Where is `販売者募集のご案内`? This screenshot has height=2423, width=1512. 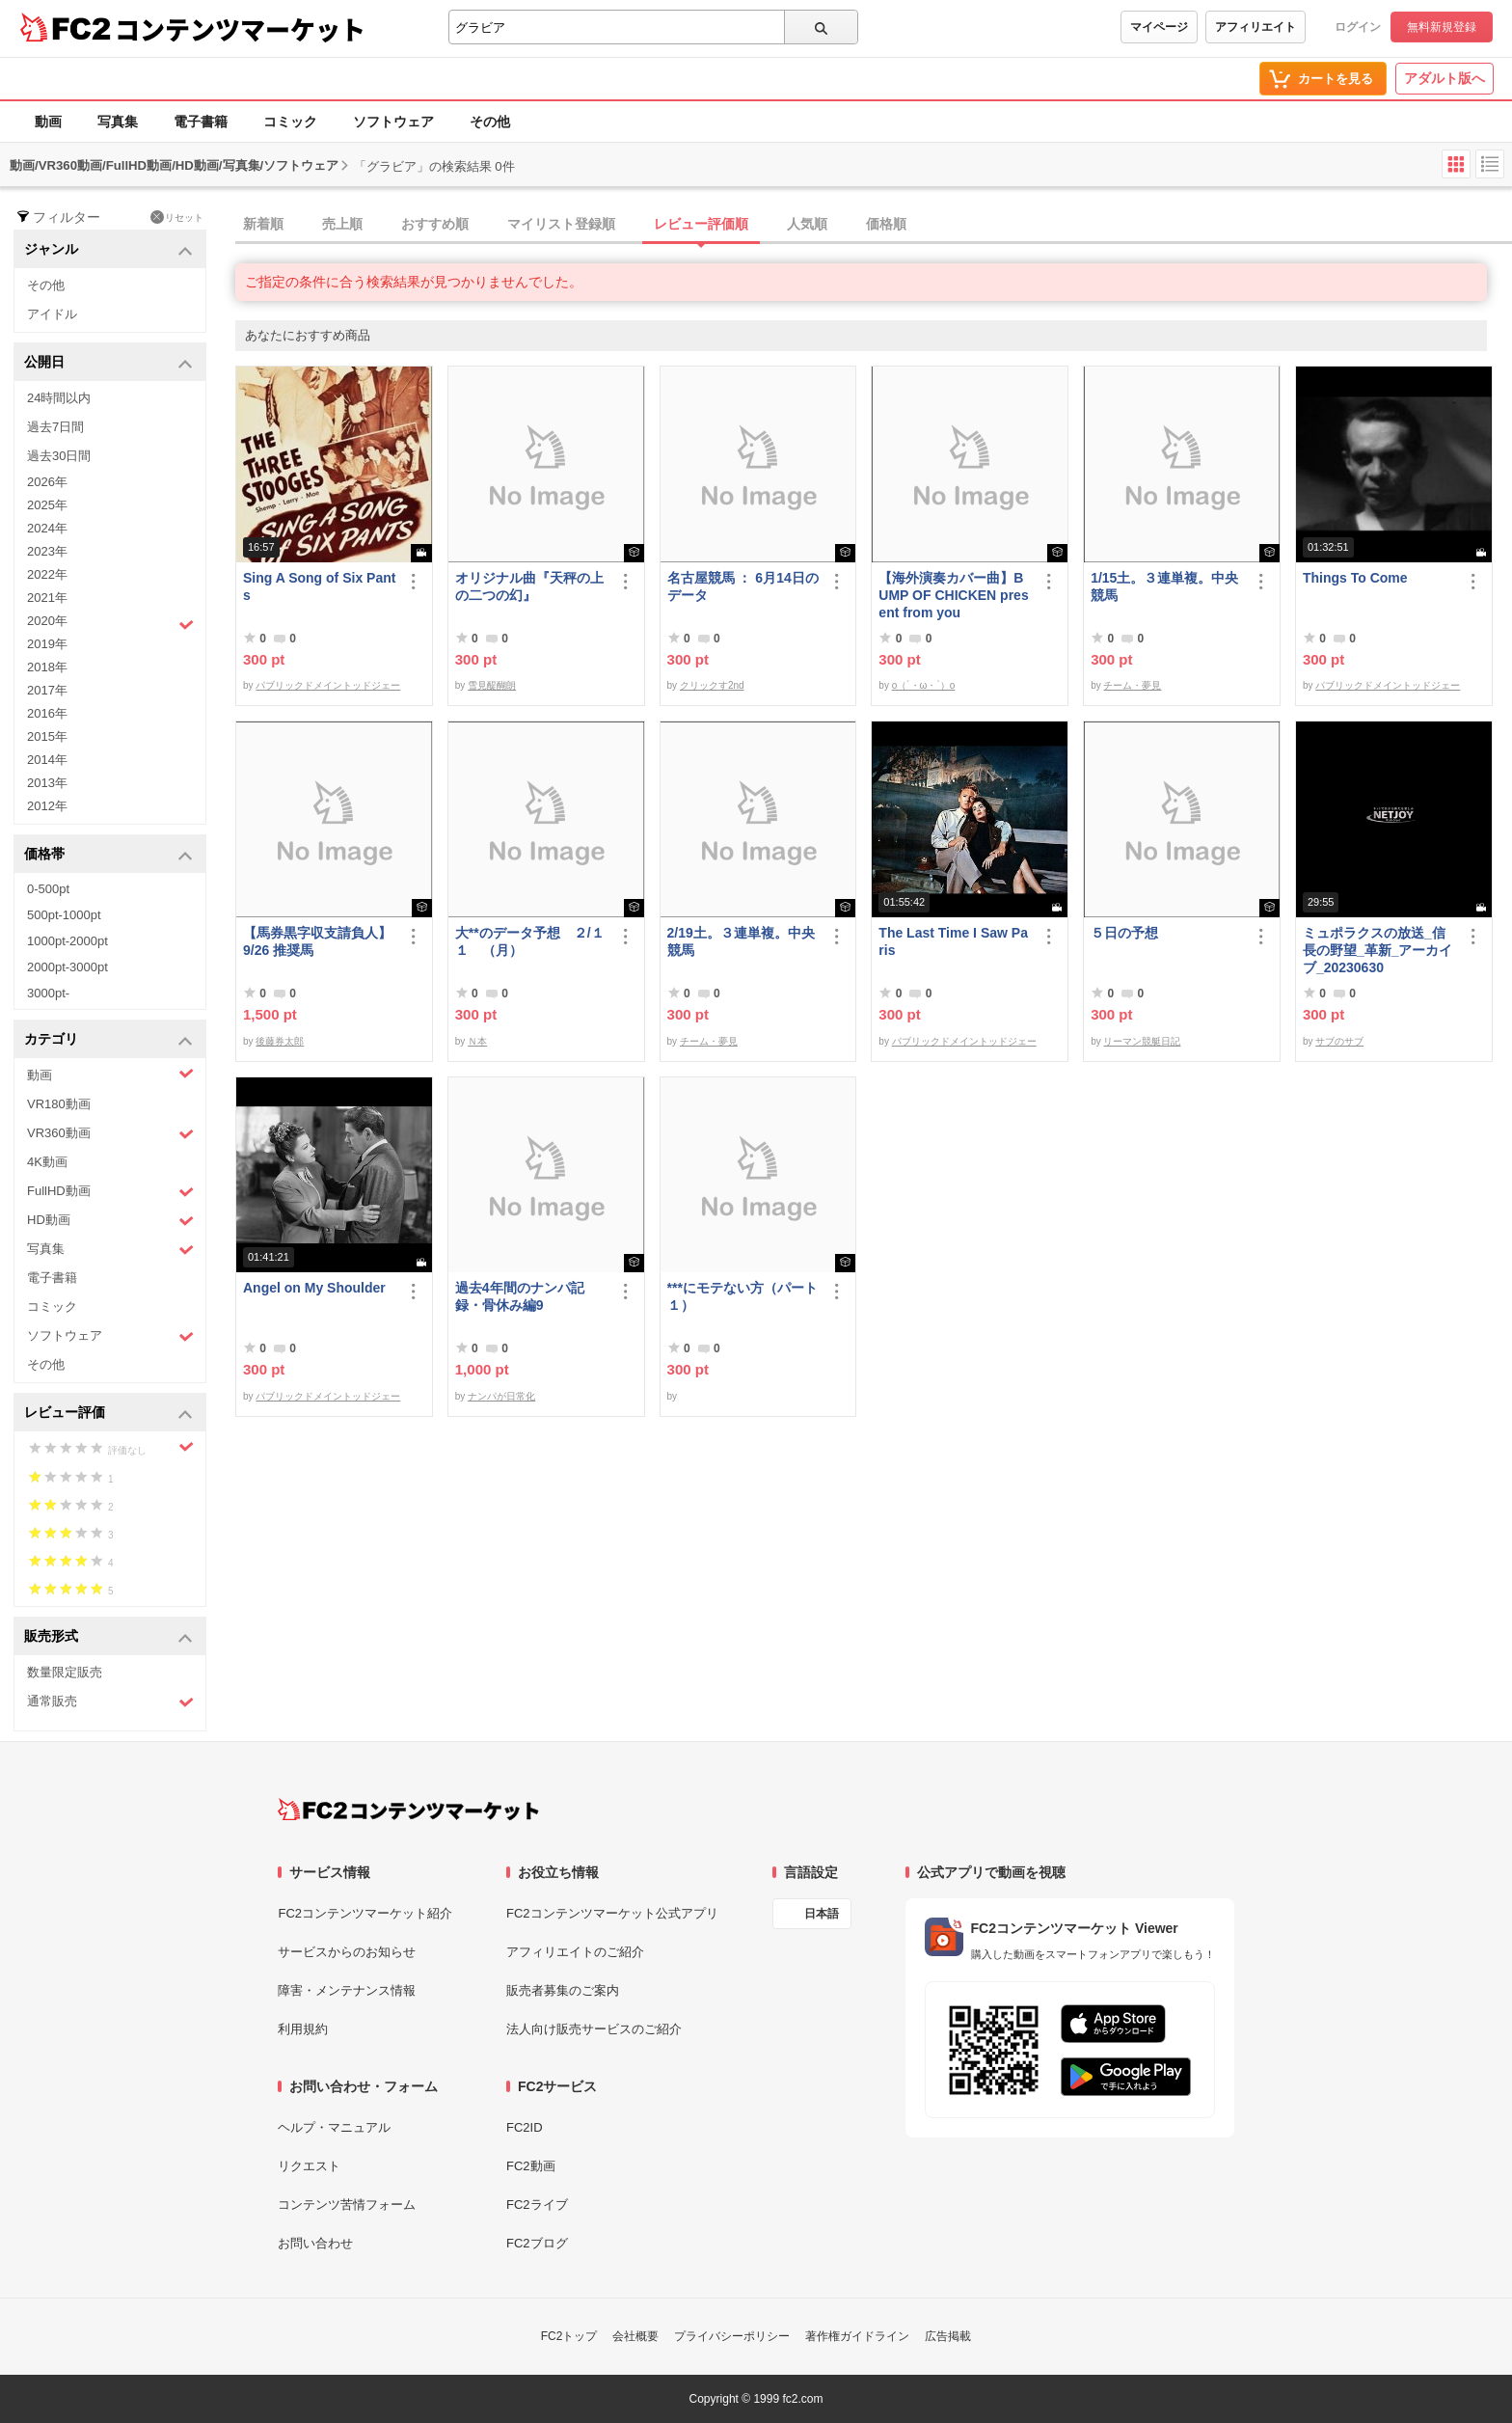
販売者募集のご案内 is located at coordinates (562, 1990).